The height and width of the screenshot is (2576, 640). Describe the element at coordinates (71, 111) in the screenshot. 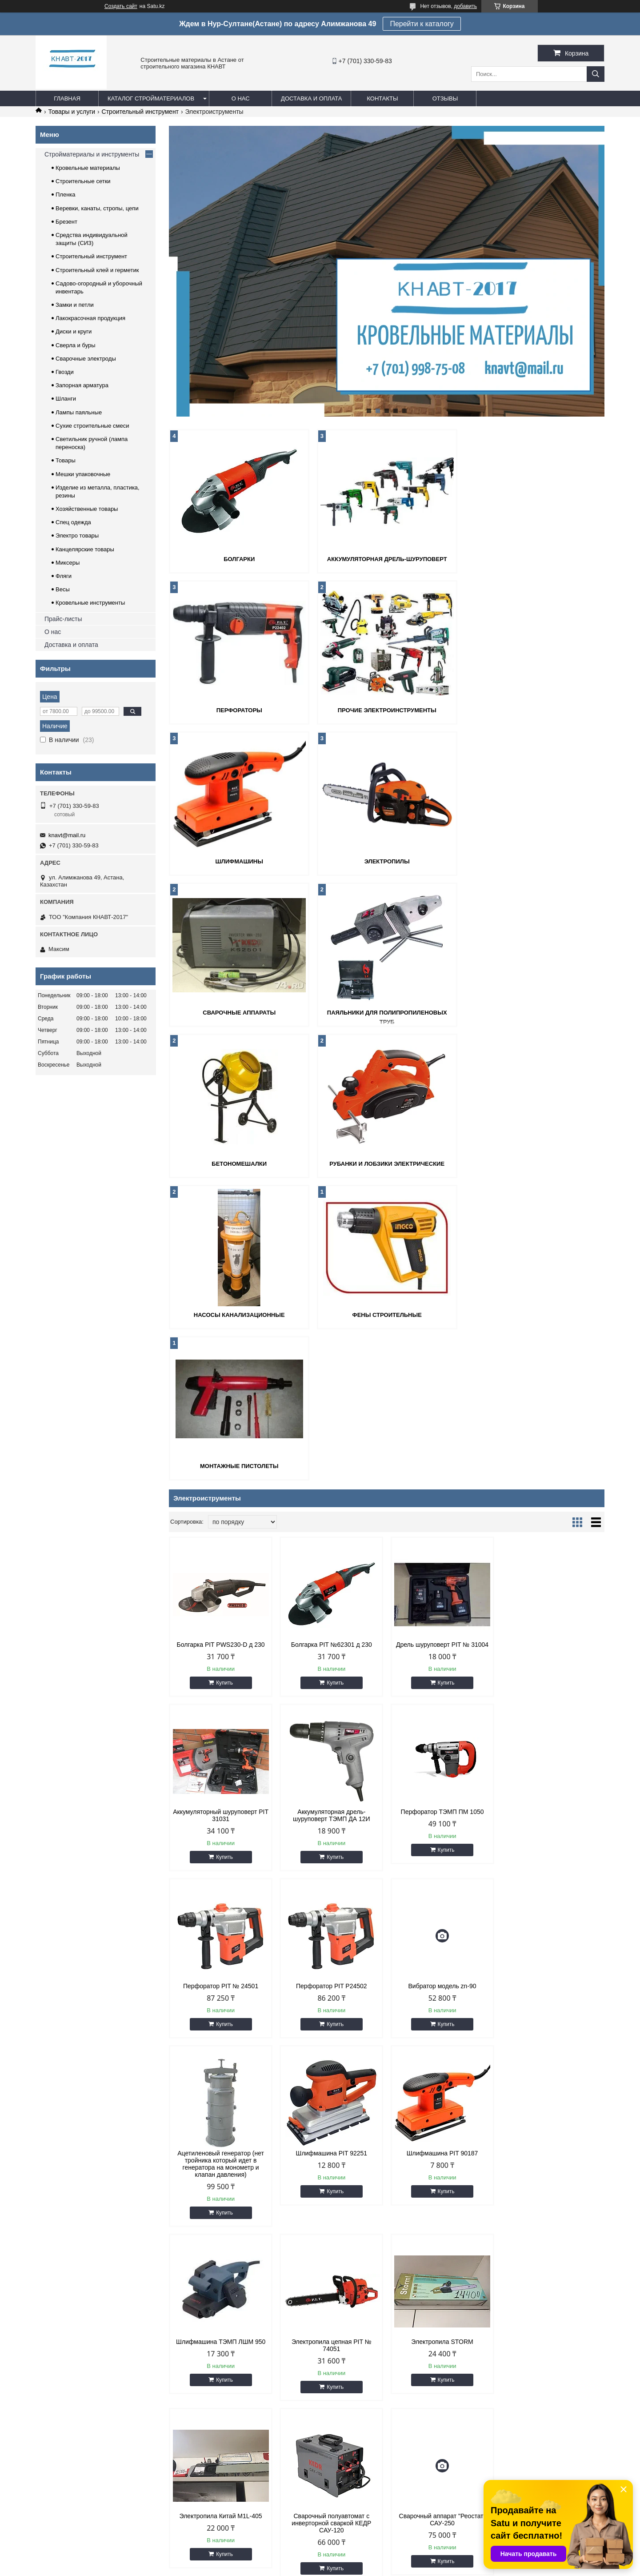

I see `Товары и услуги` at that location.